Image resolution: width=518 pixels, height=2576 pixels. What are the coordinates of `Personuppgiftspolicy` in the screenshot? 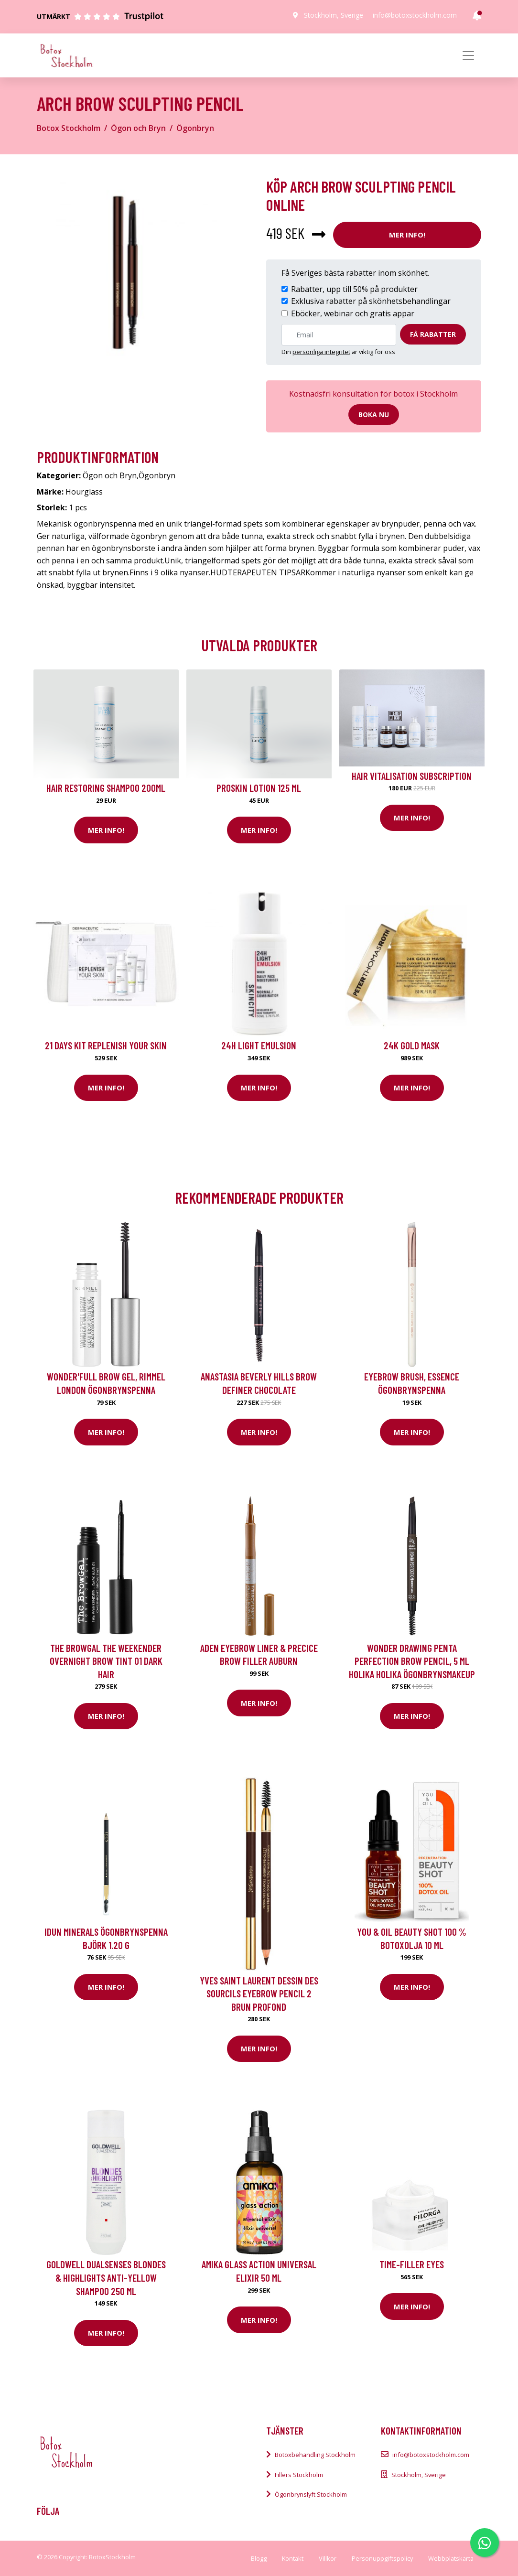 It's located at (382, 2558).